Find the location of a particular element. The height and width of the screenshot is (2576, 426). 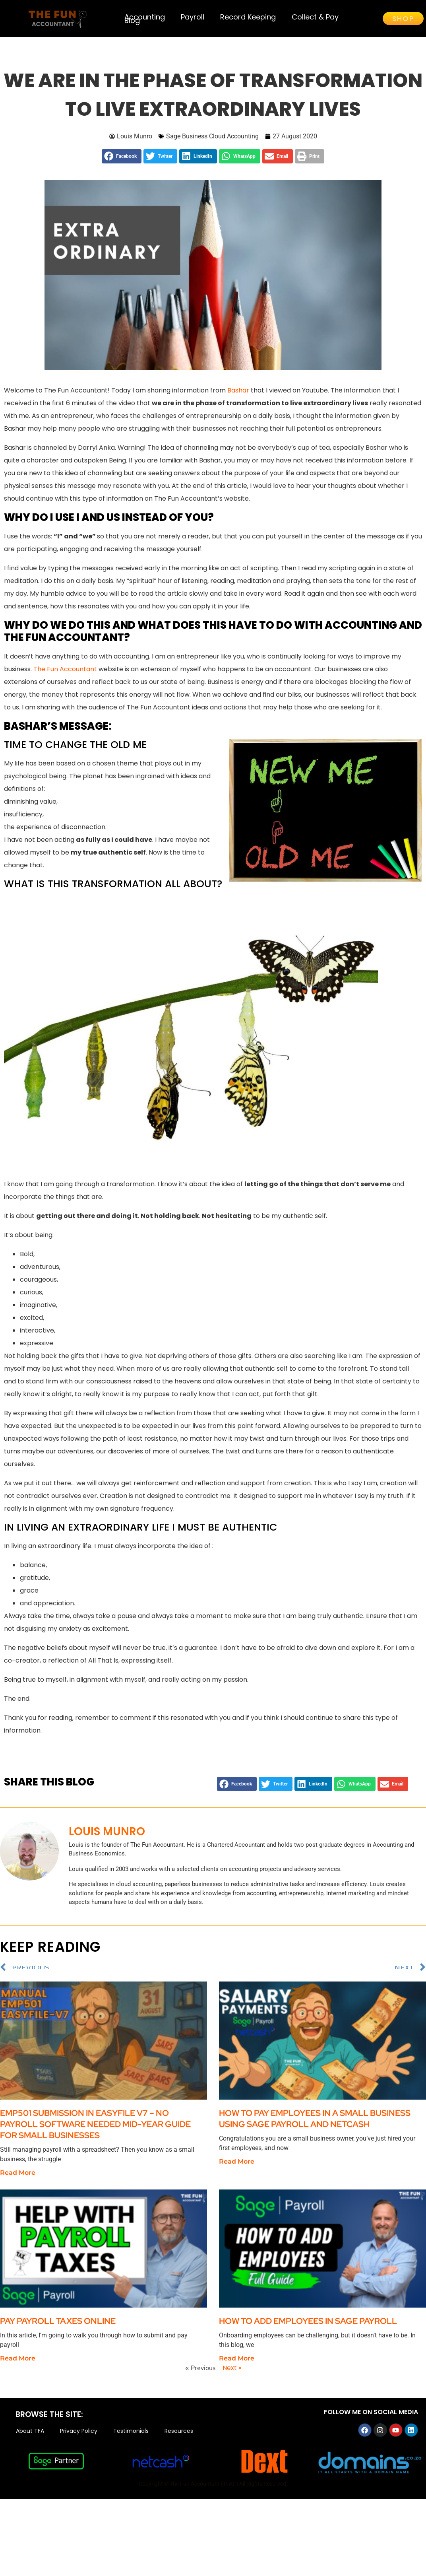

Accounting is located at coordinates (144, 17).